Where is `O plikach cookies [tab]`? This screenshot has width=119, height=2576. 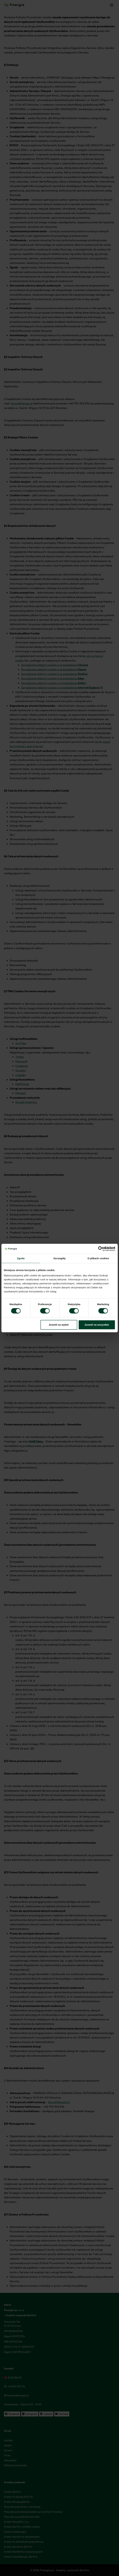
O plikach cookies [tab] is located at coordinates (98, 1258).